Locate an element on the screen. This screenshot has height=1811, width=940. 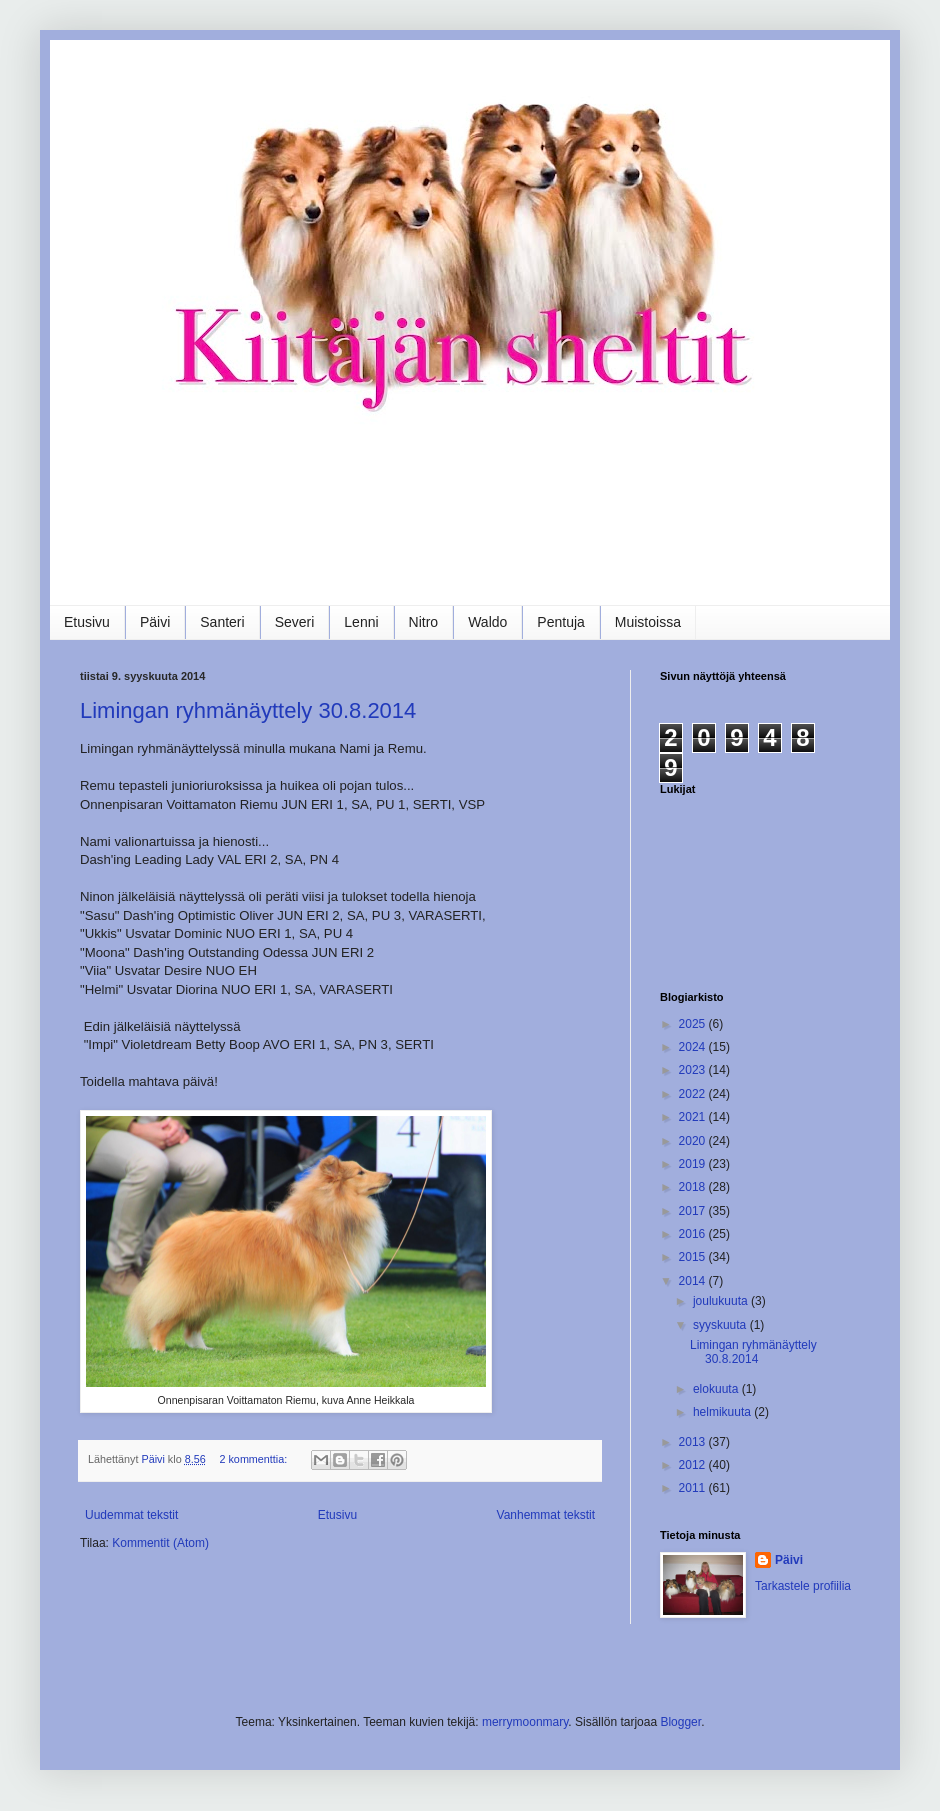
elokuuta is located at coordinates (717, 1389).